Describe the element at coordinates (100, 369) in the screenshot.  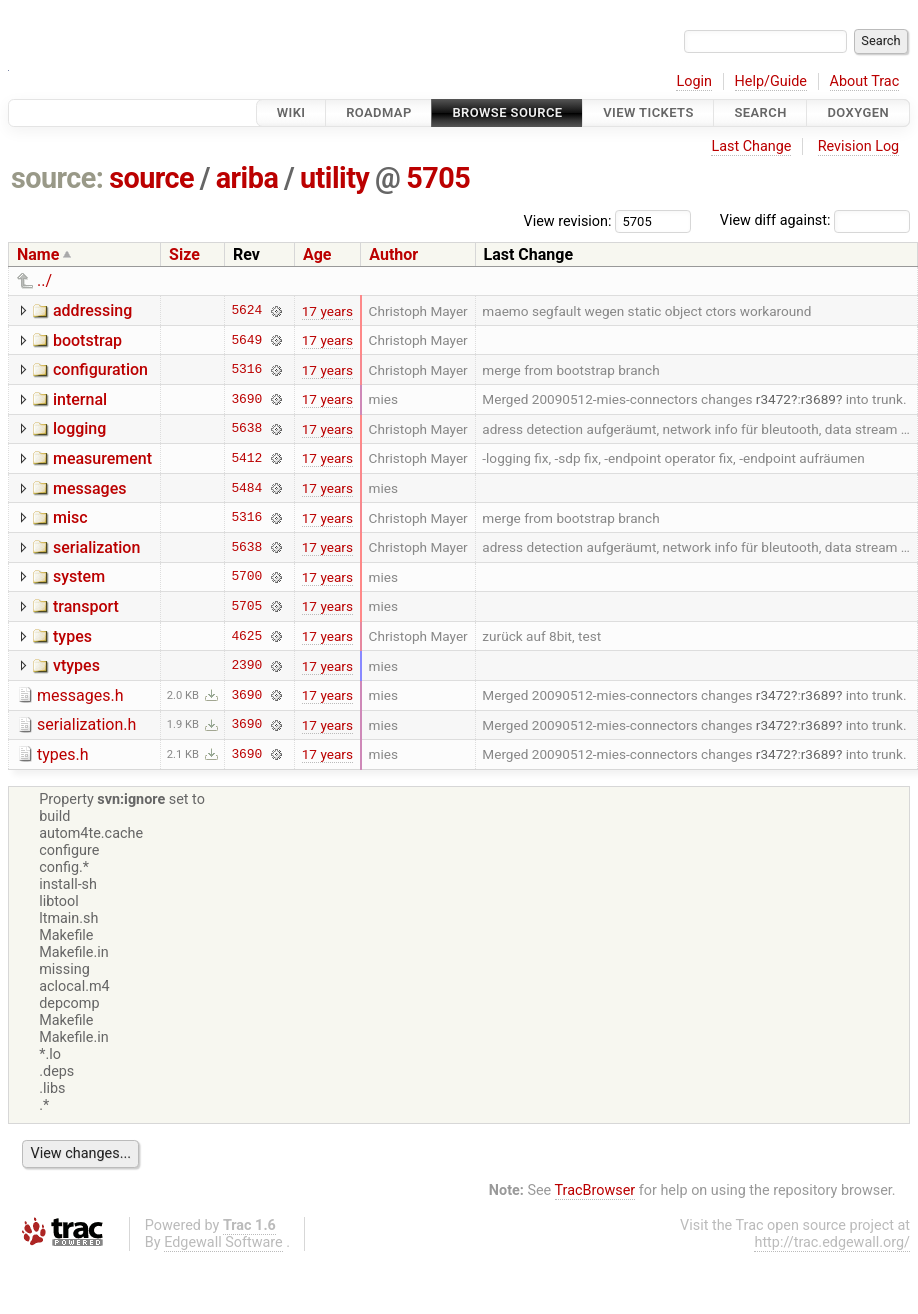
I see `configuration` at that location.